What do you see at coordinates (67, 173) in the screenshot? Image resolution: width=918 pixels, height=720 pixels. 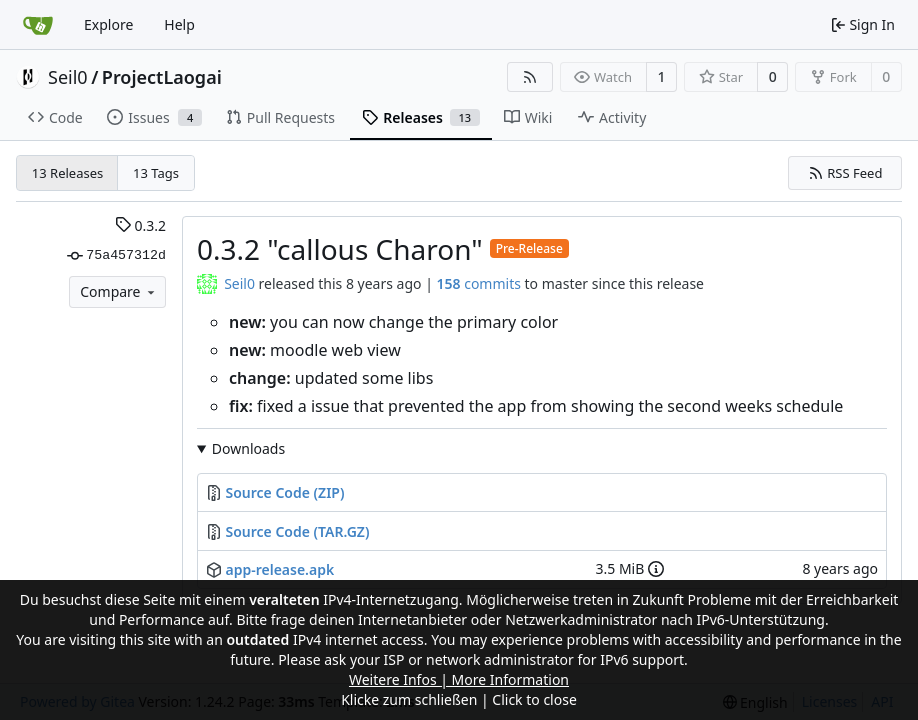 I see `13 Releases` at bounding box center [67, 173].